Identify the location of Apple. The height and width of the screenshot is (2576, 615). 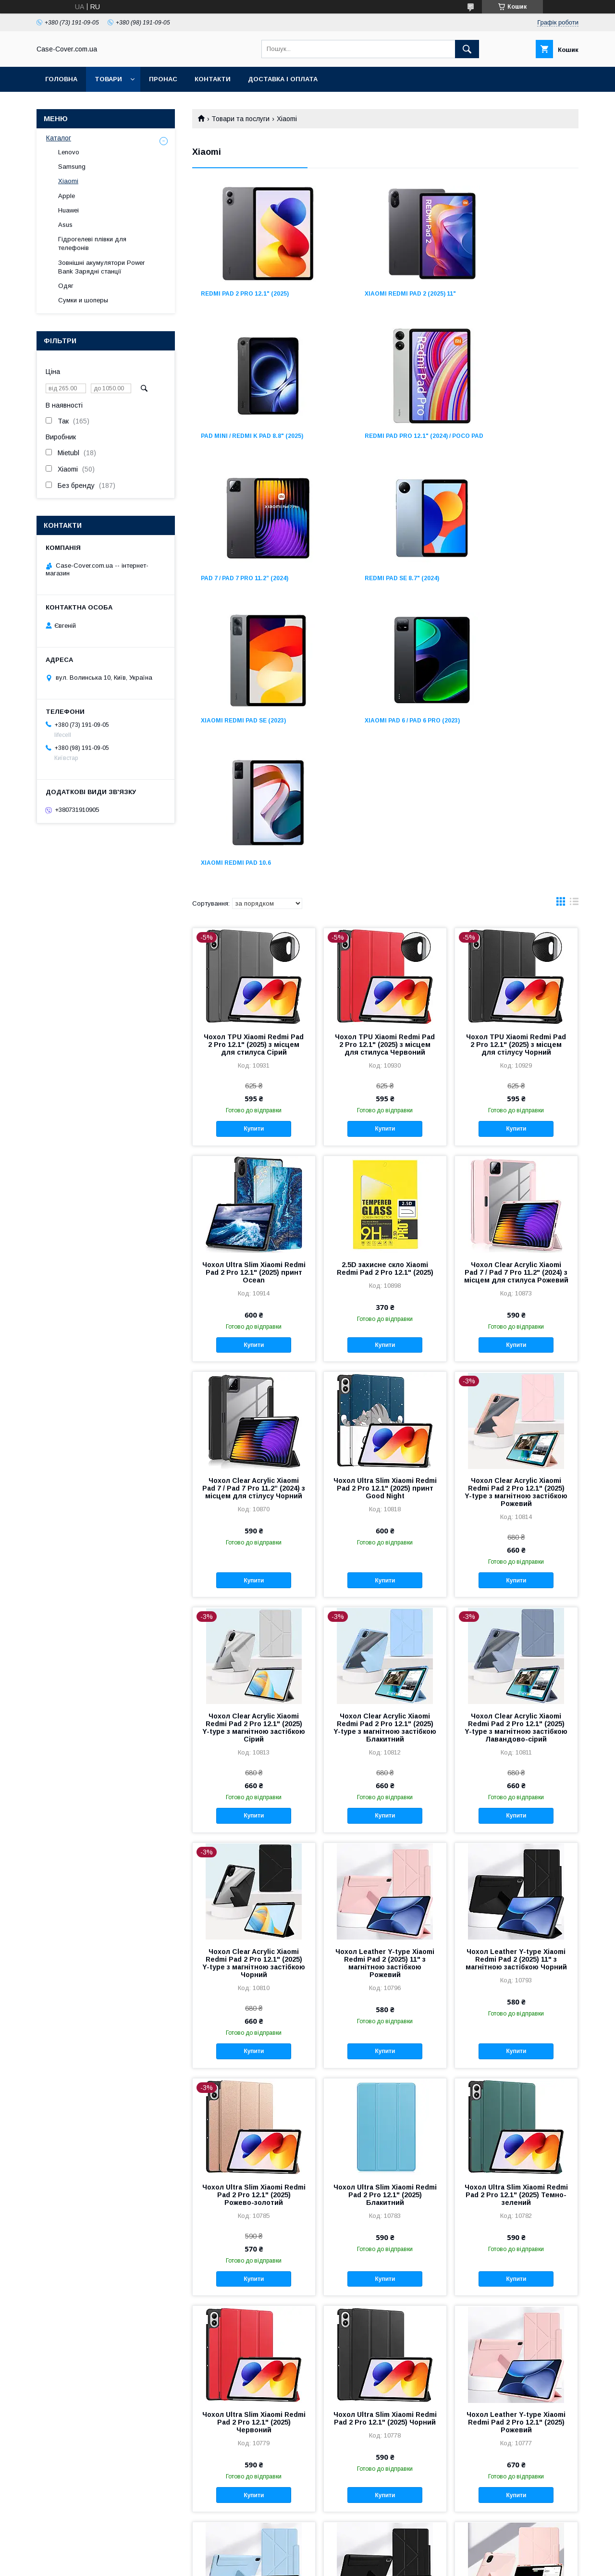
(66, 195).